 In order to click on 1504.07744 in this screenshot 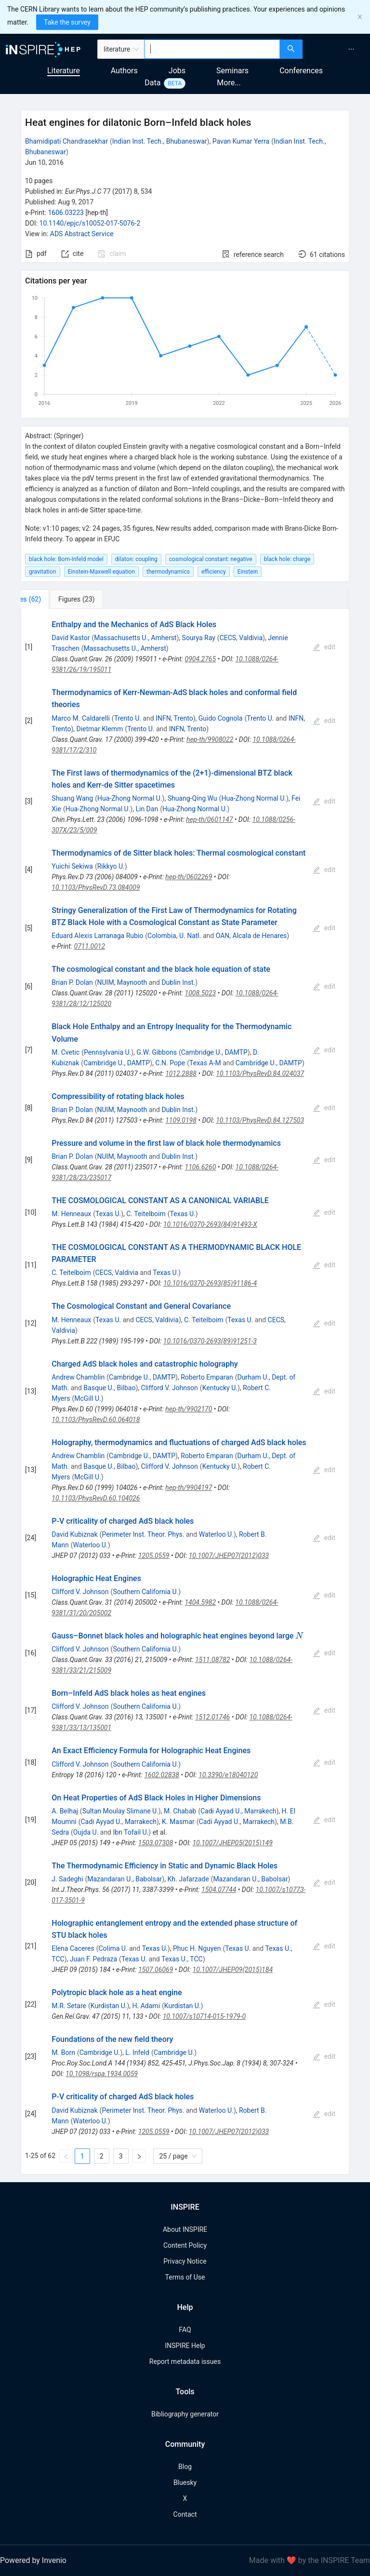, I will do `click(218, 1889)`.